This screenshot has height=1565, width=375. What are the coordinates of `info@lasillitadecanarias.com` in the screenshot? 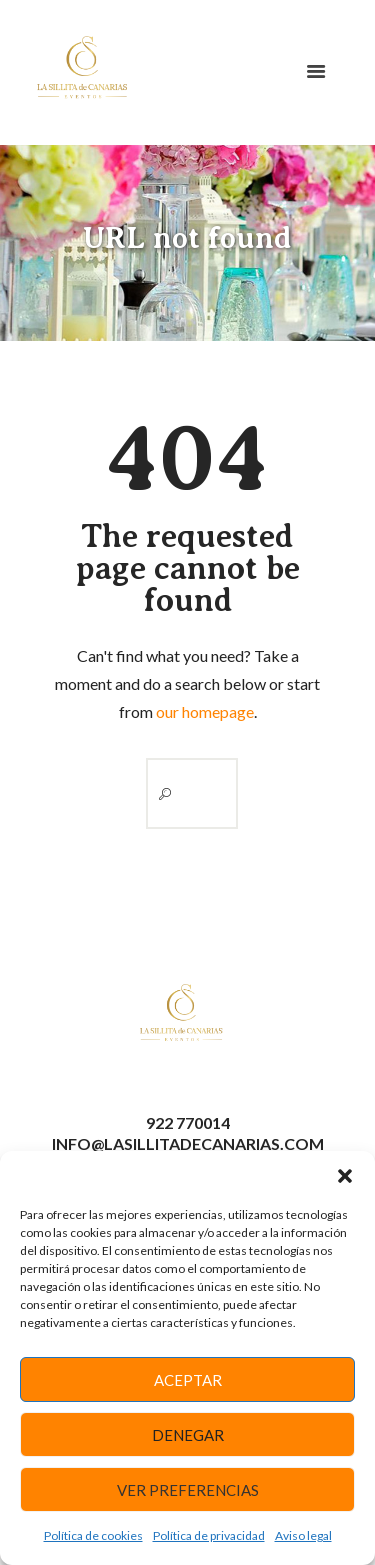 It's located at (188, 1143).